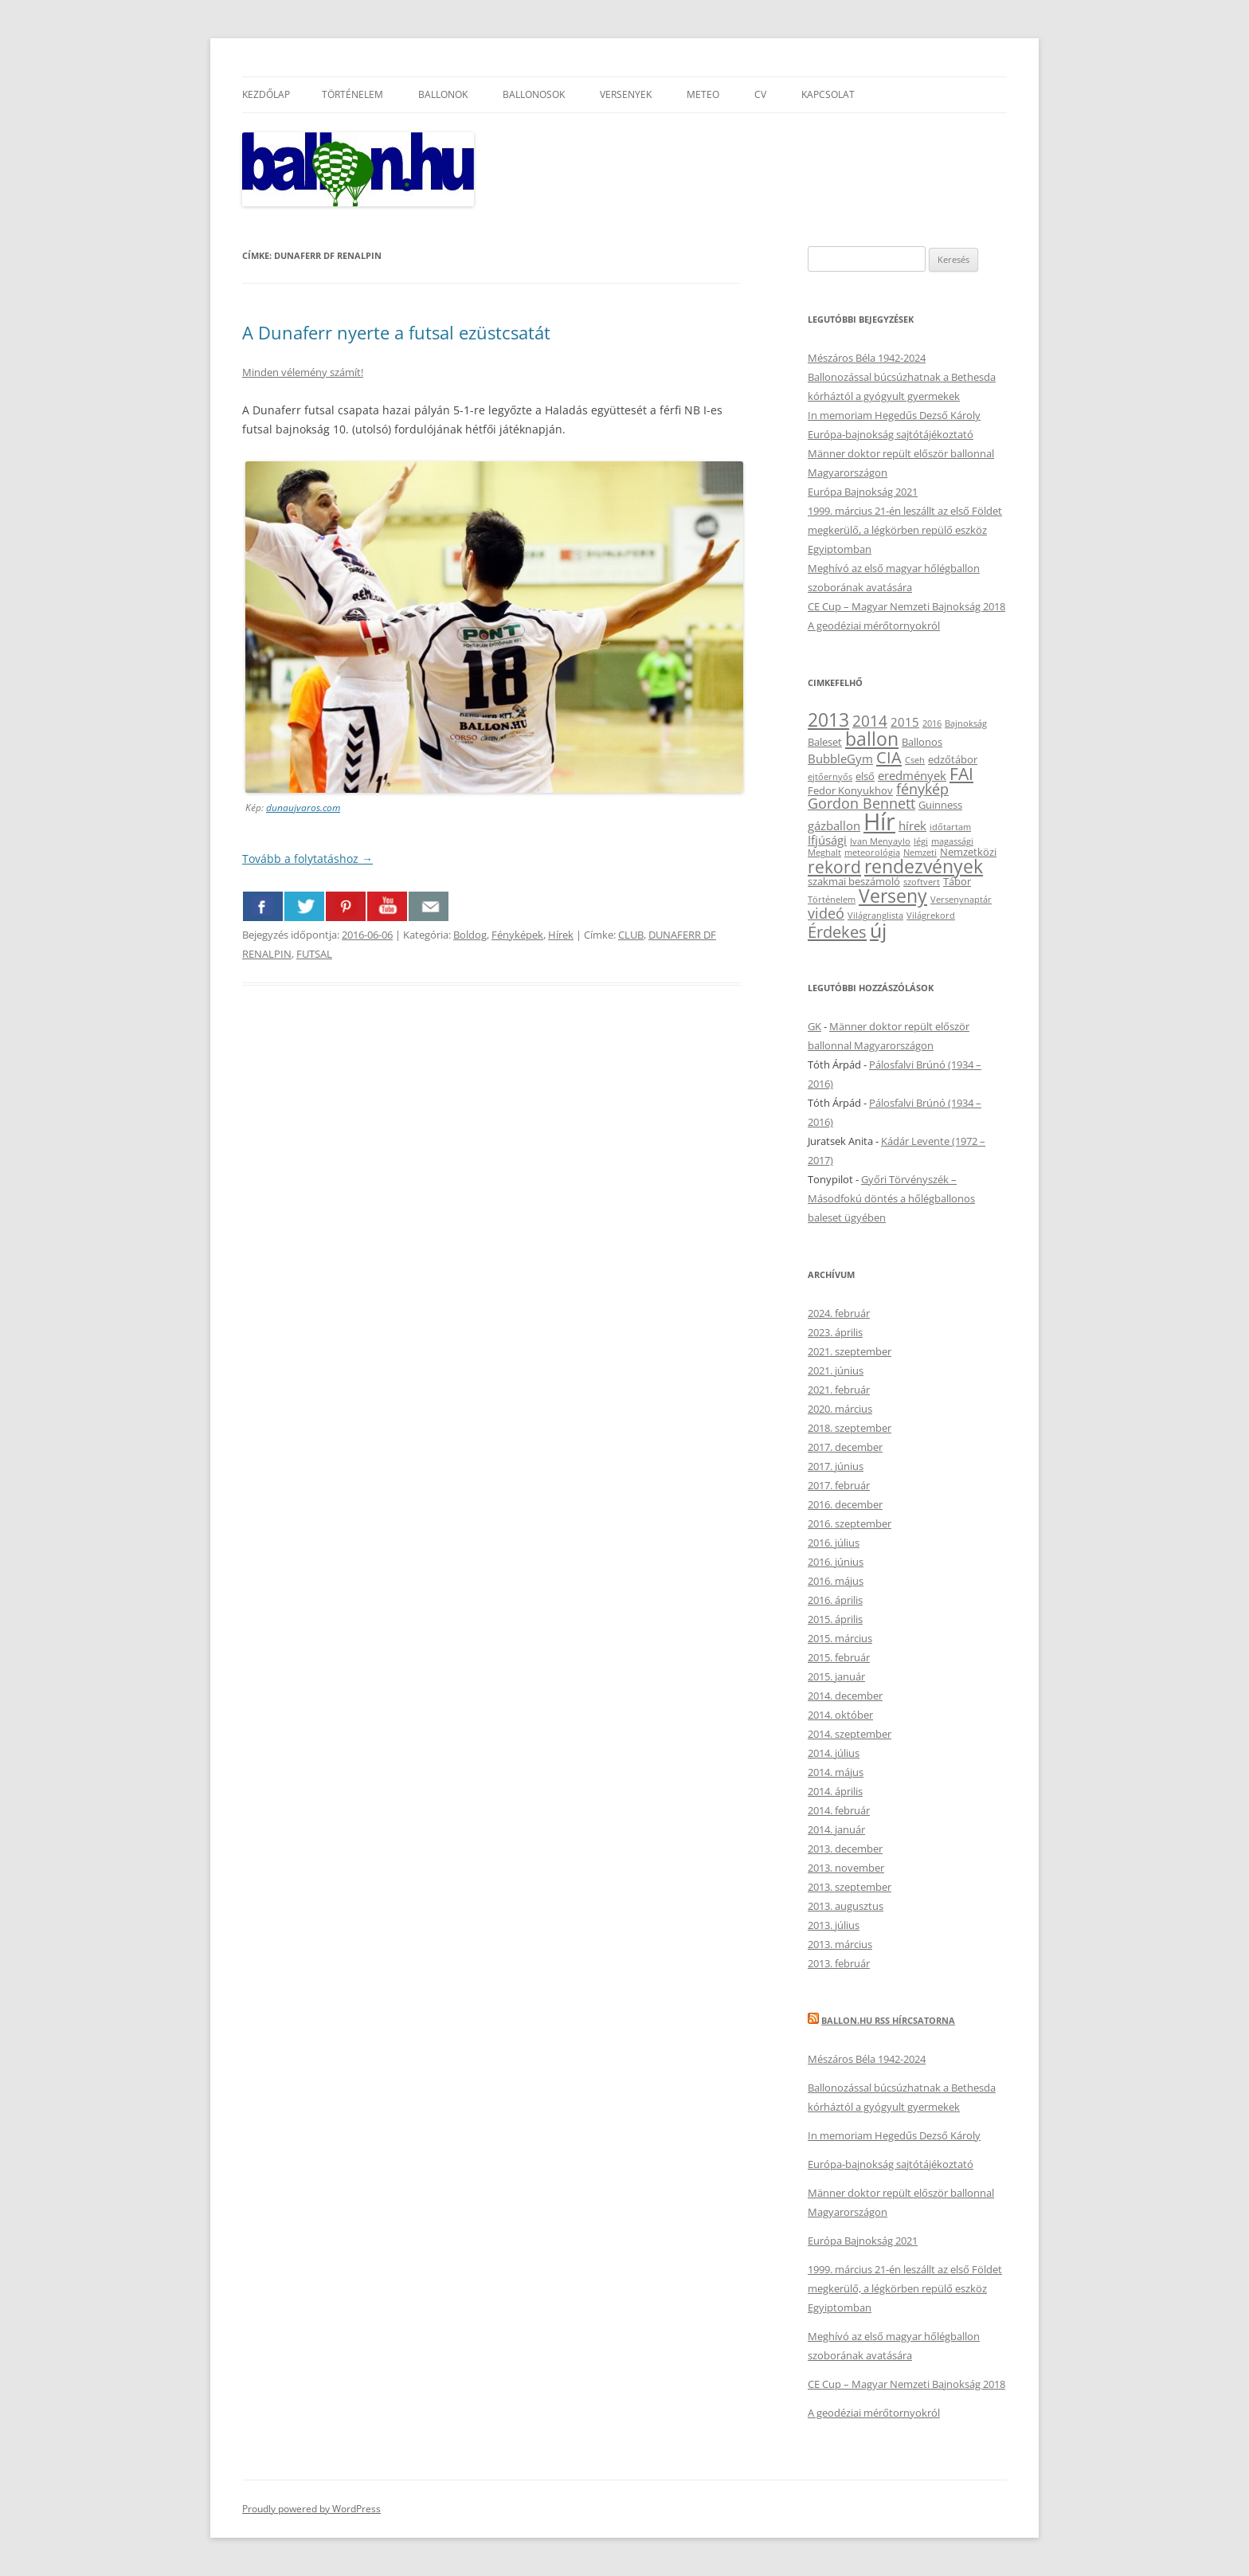  What do you see at coordinates (849, 1734) in the screenshot?
I see `2014. szeptember` at bounding box center [849, 1734].